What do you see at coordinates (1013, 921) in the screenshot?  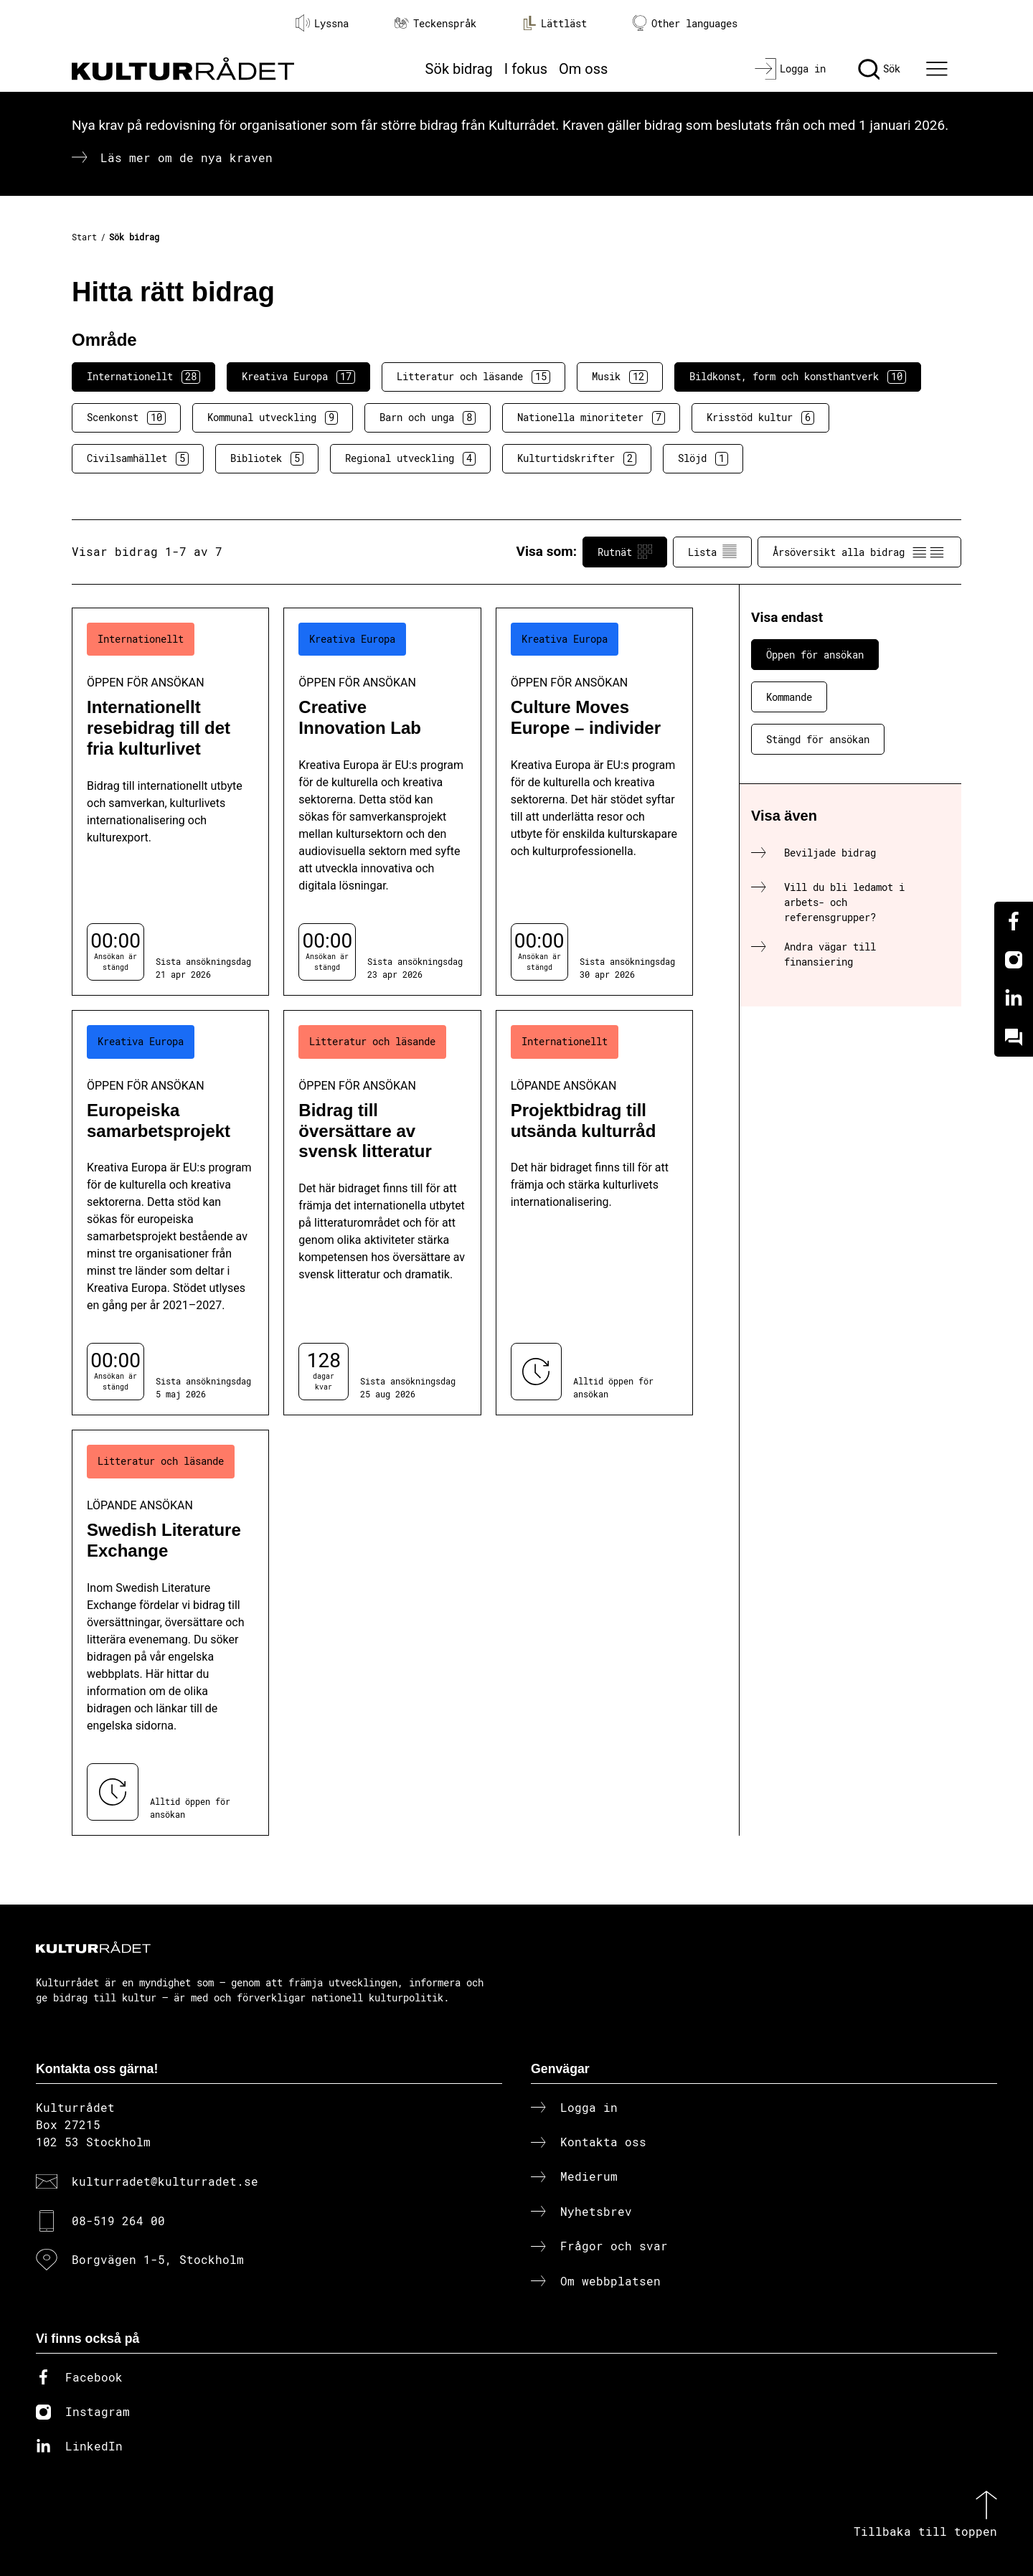 I see `[Facebook]` at bounding box center [1013, 921].